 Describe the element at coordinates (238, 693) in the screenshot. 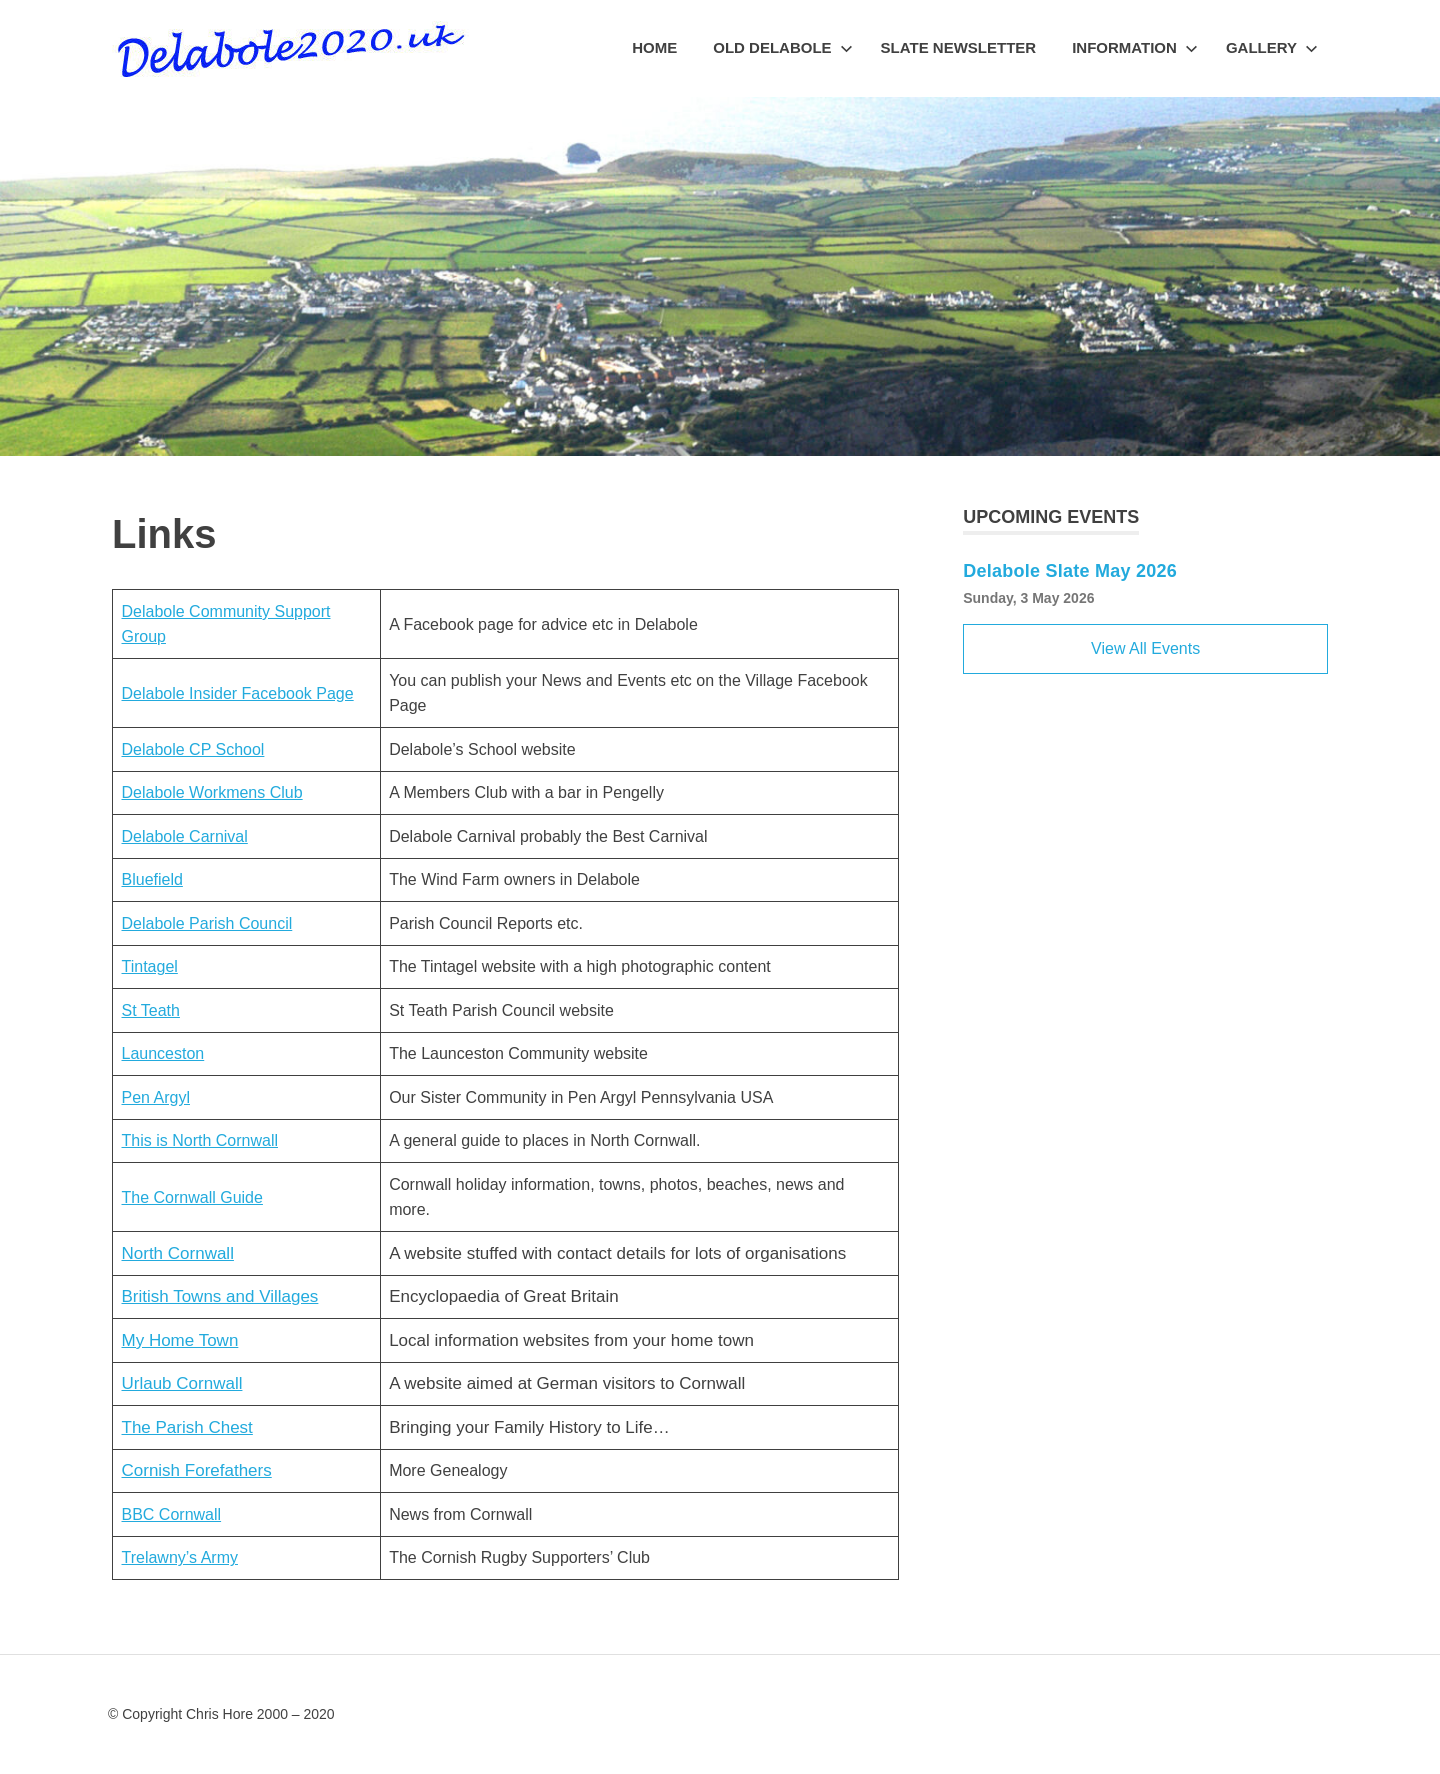

I see `Delabole Insider Facebook Page` at that location.